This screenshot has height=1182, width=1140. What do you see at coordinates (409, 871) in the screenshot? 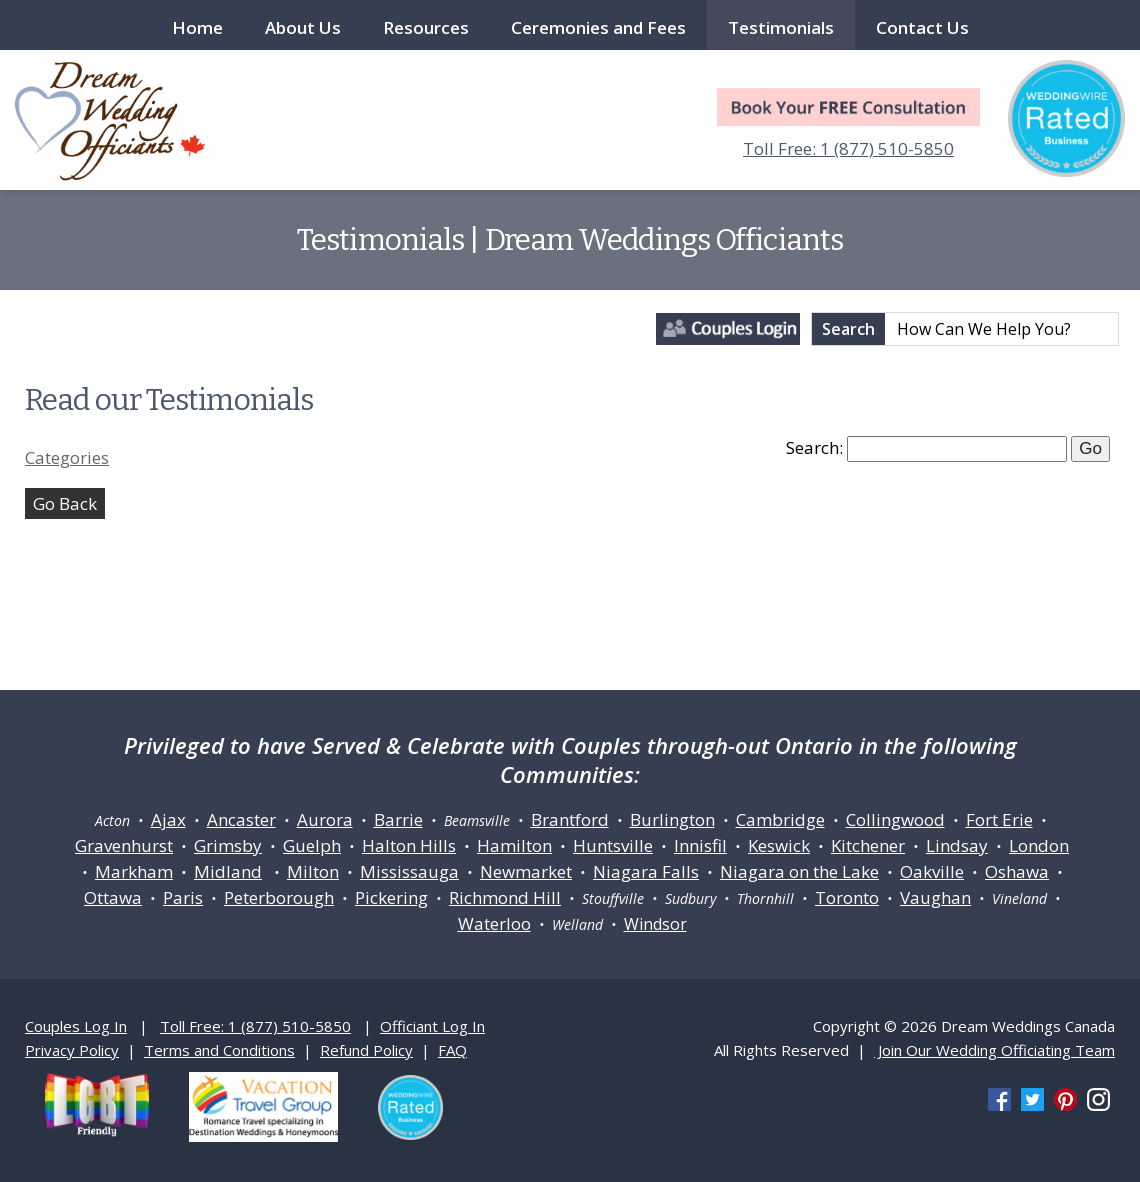
I see `Mississauga` at bounding box center [409, 871].